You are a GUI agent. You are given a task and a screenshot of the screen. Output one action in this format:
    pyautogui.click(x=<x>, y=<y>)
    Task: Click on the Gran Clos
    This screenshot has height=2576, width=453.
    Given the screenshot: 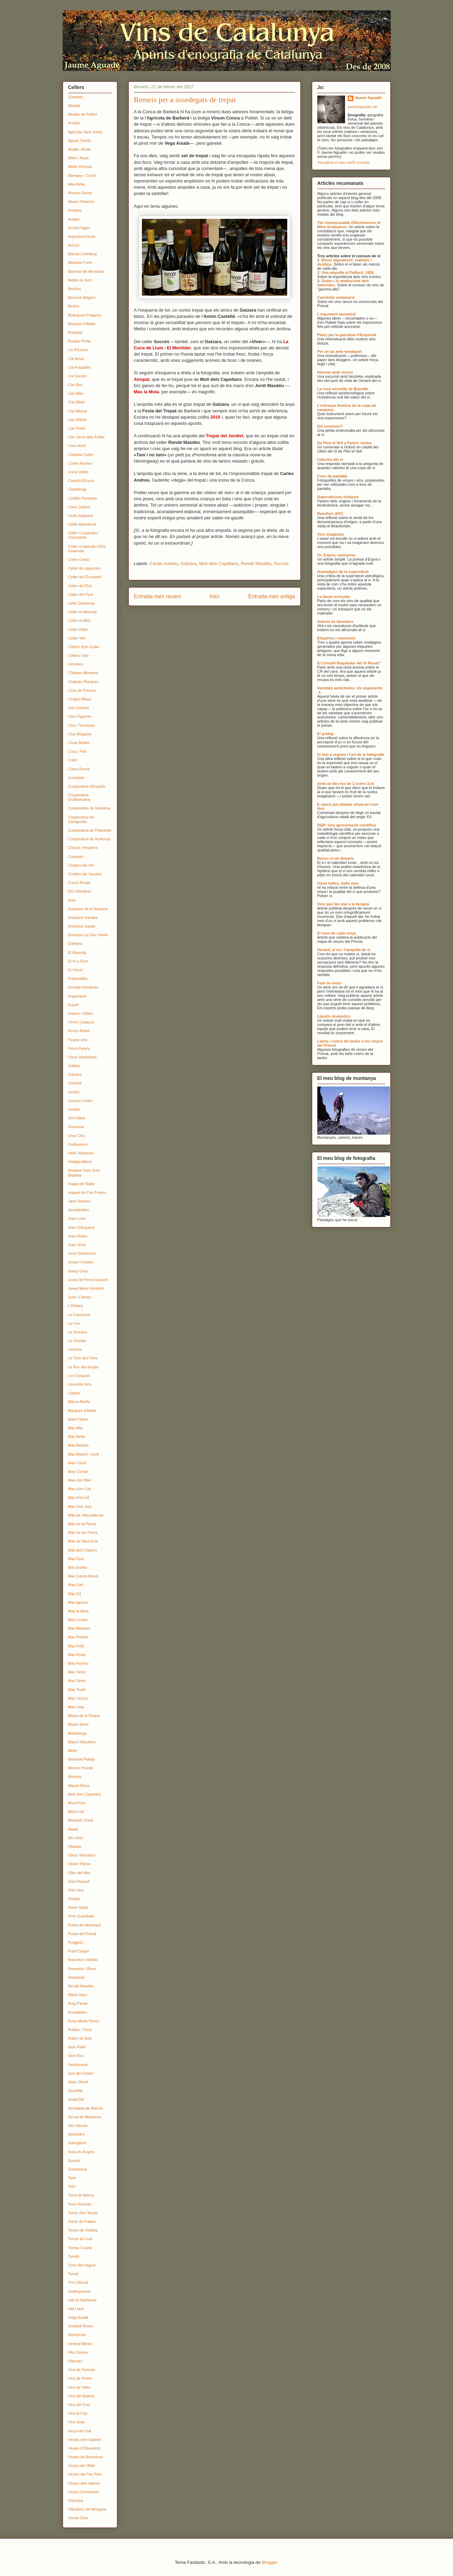 What is the action you would take?
    pyautogui.click(x=76, y=1136)
    